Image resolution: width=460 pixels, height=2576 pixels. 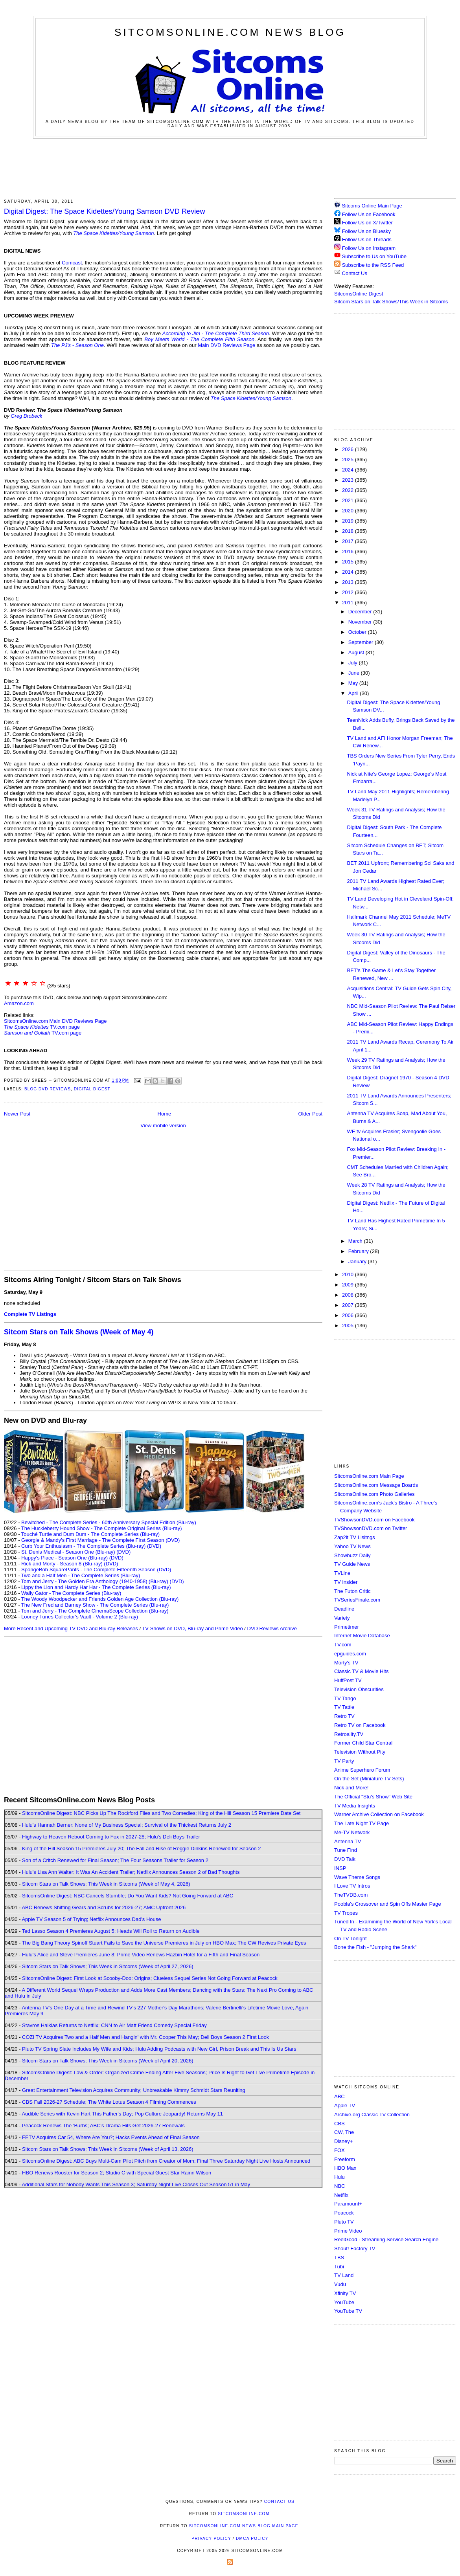 What do you see at coordinates (352, 1591) in the screenshot?
I see `The Futon Critic` at bounding box center [352, 1591].